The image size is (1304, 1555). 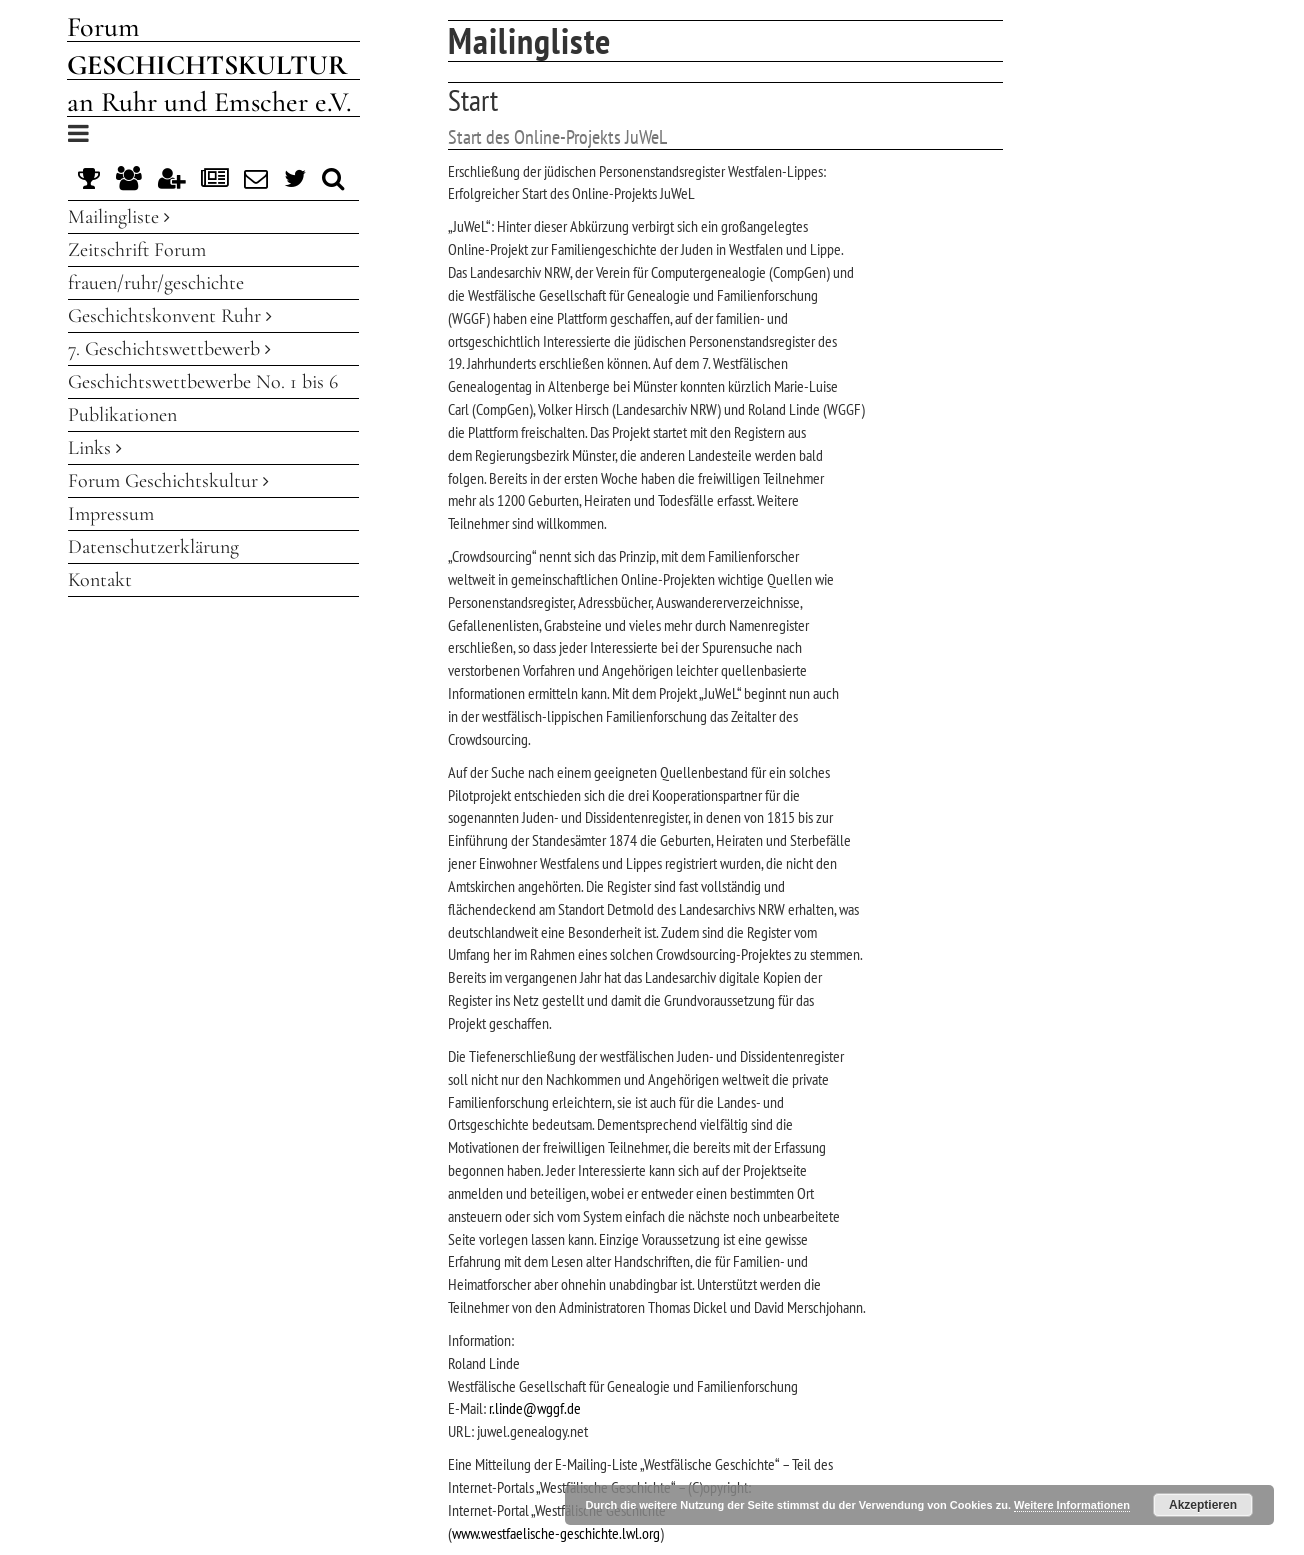 I want to click on Geschichtswettbewerbe No. 1 bis 6, so click(x=203, y=382).